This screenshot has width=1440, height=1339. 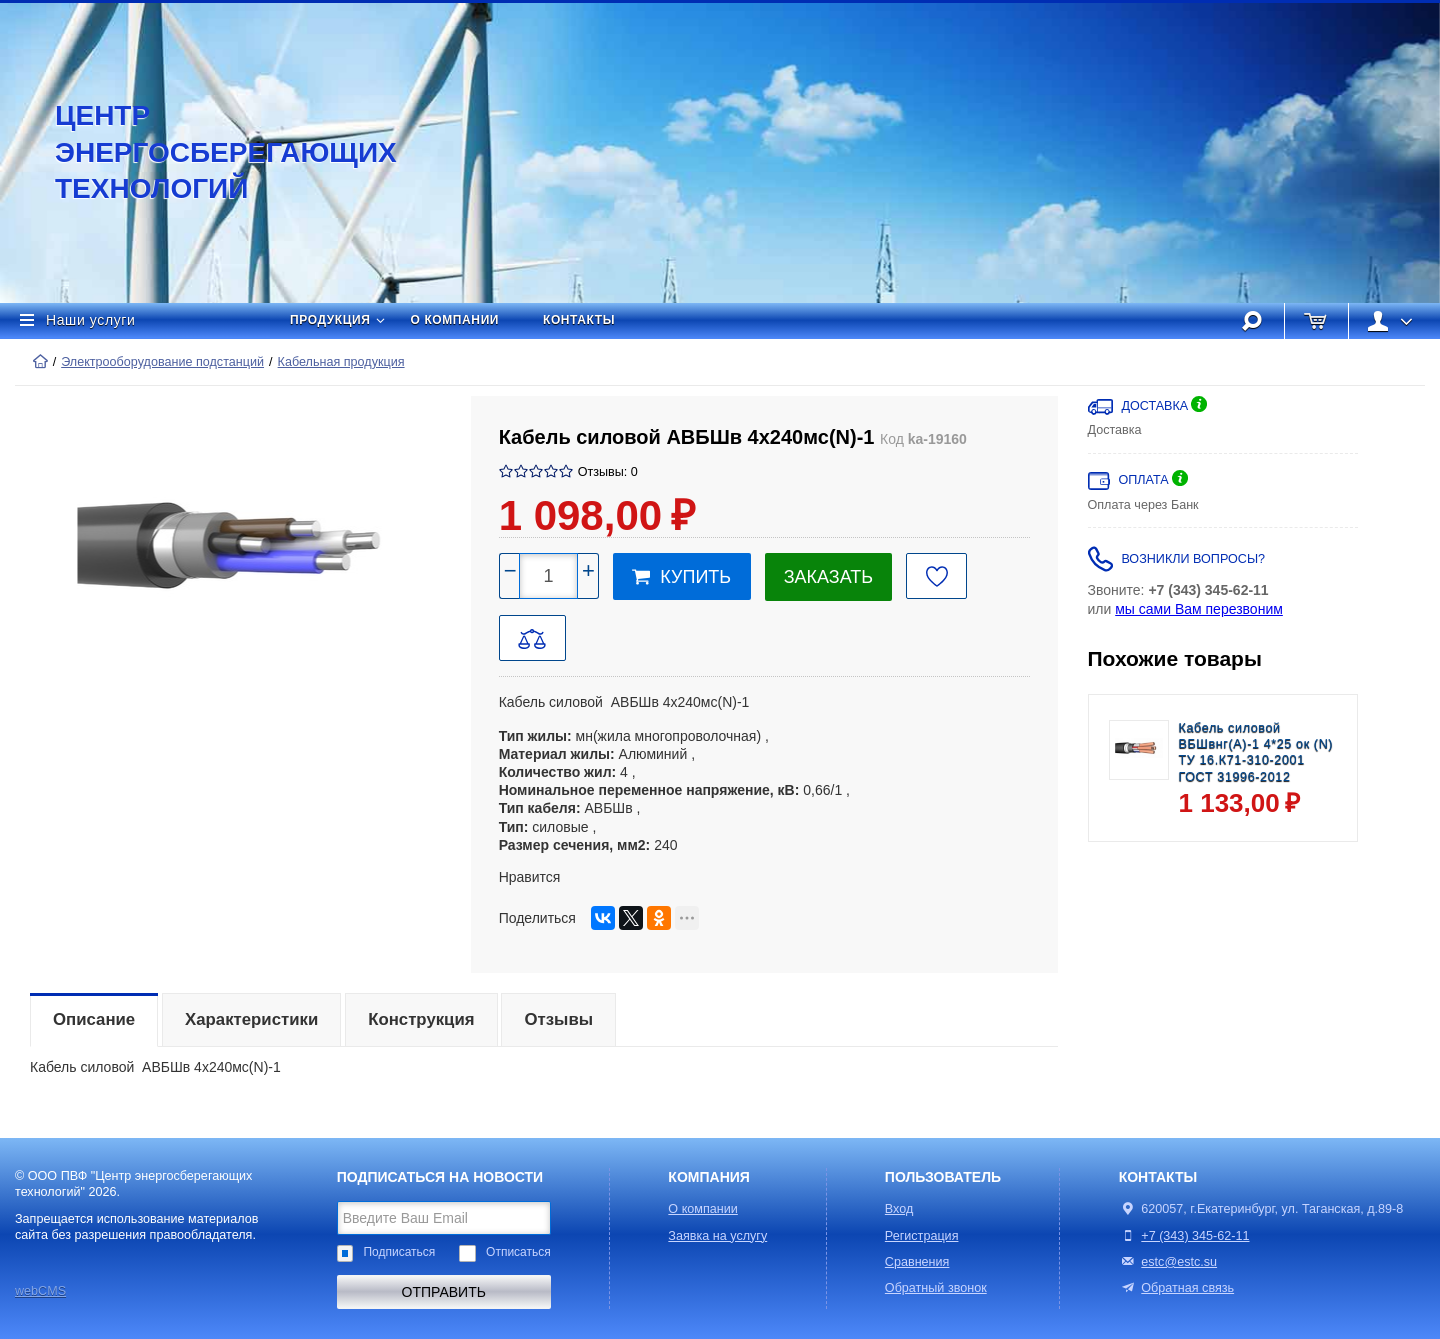 I want to click on Описание, so click(x=94, y=1019).